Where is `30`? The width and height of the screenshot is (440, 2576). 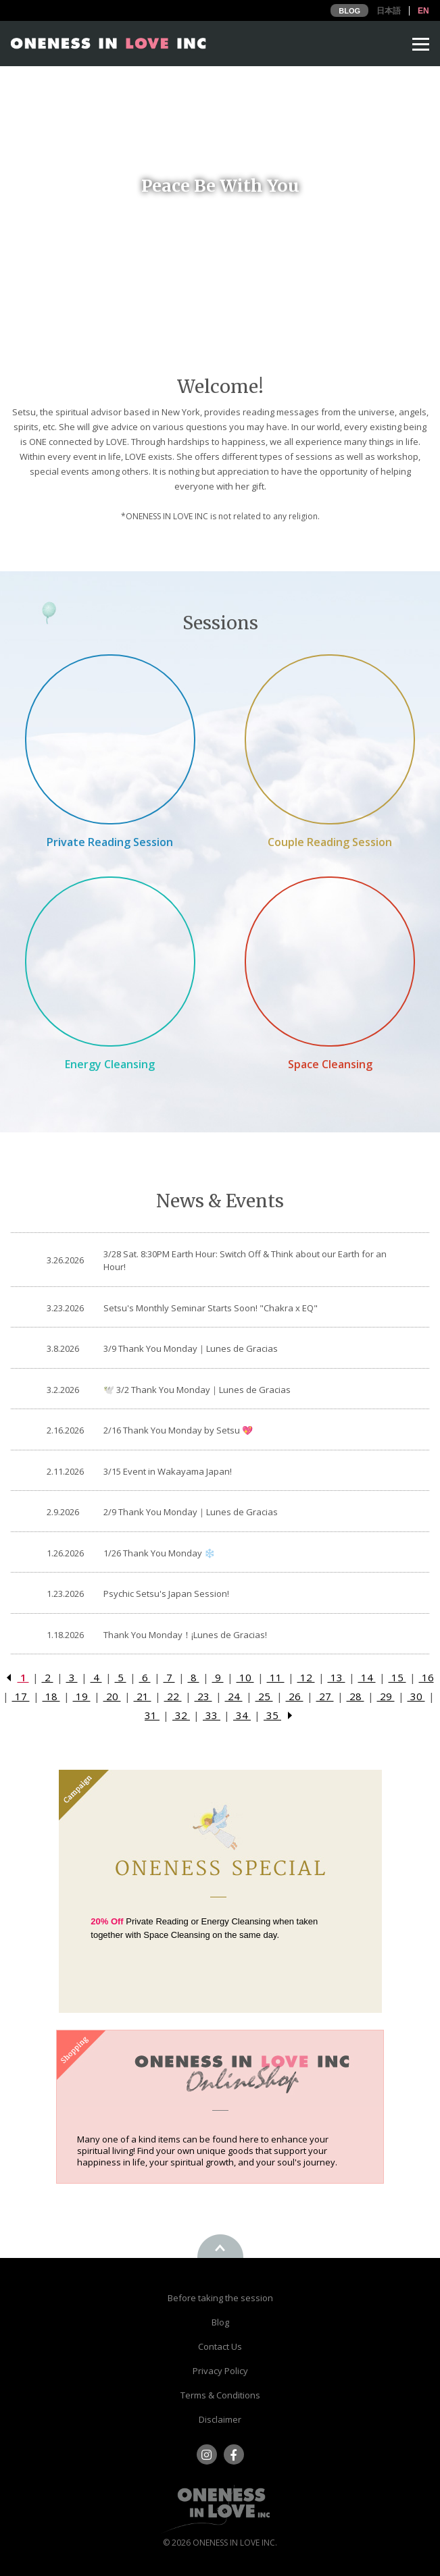 30 is located at coordinates (416, 1696).